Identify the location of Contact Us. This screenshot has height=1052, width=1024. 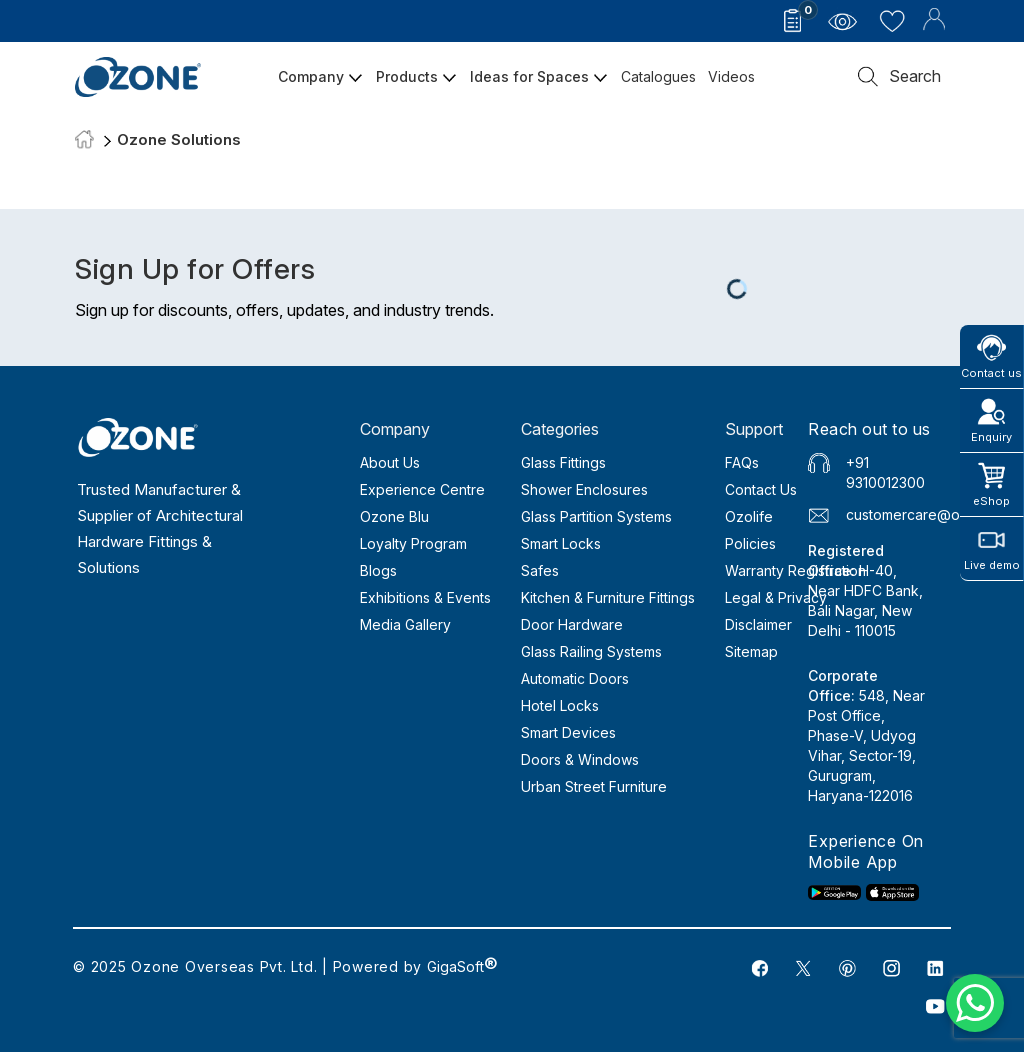
(761, 489).